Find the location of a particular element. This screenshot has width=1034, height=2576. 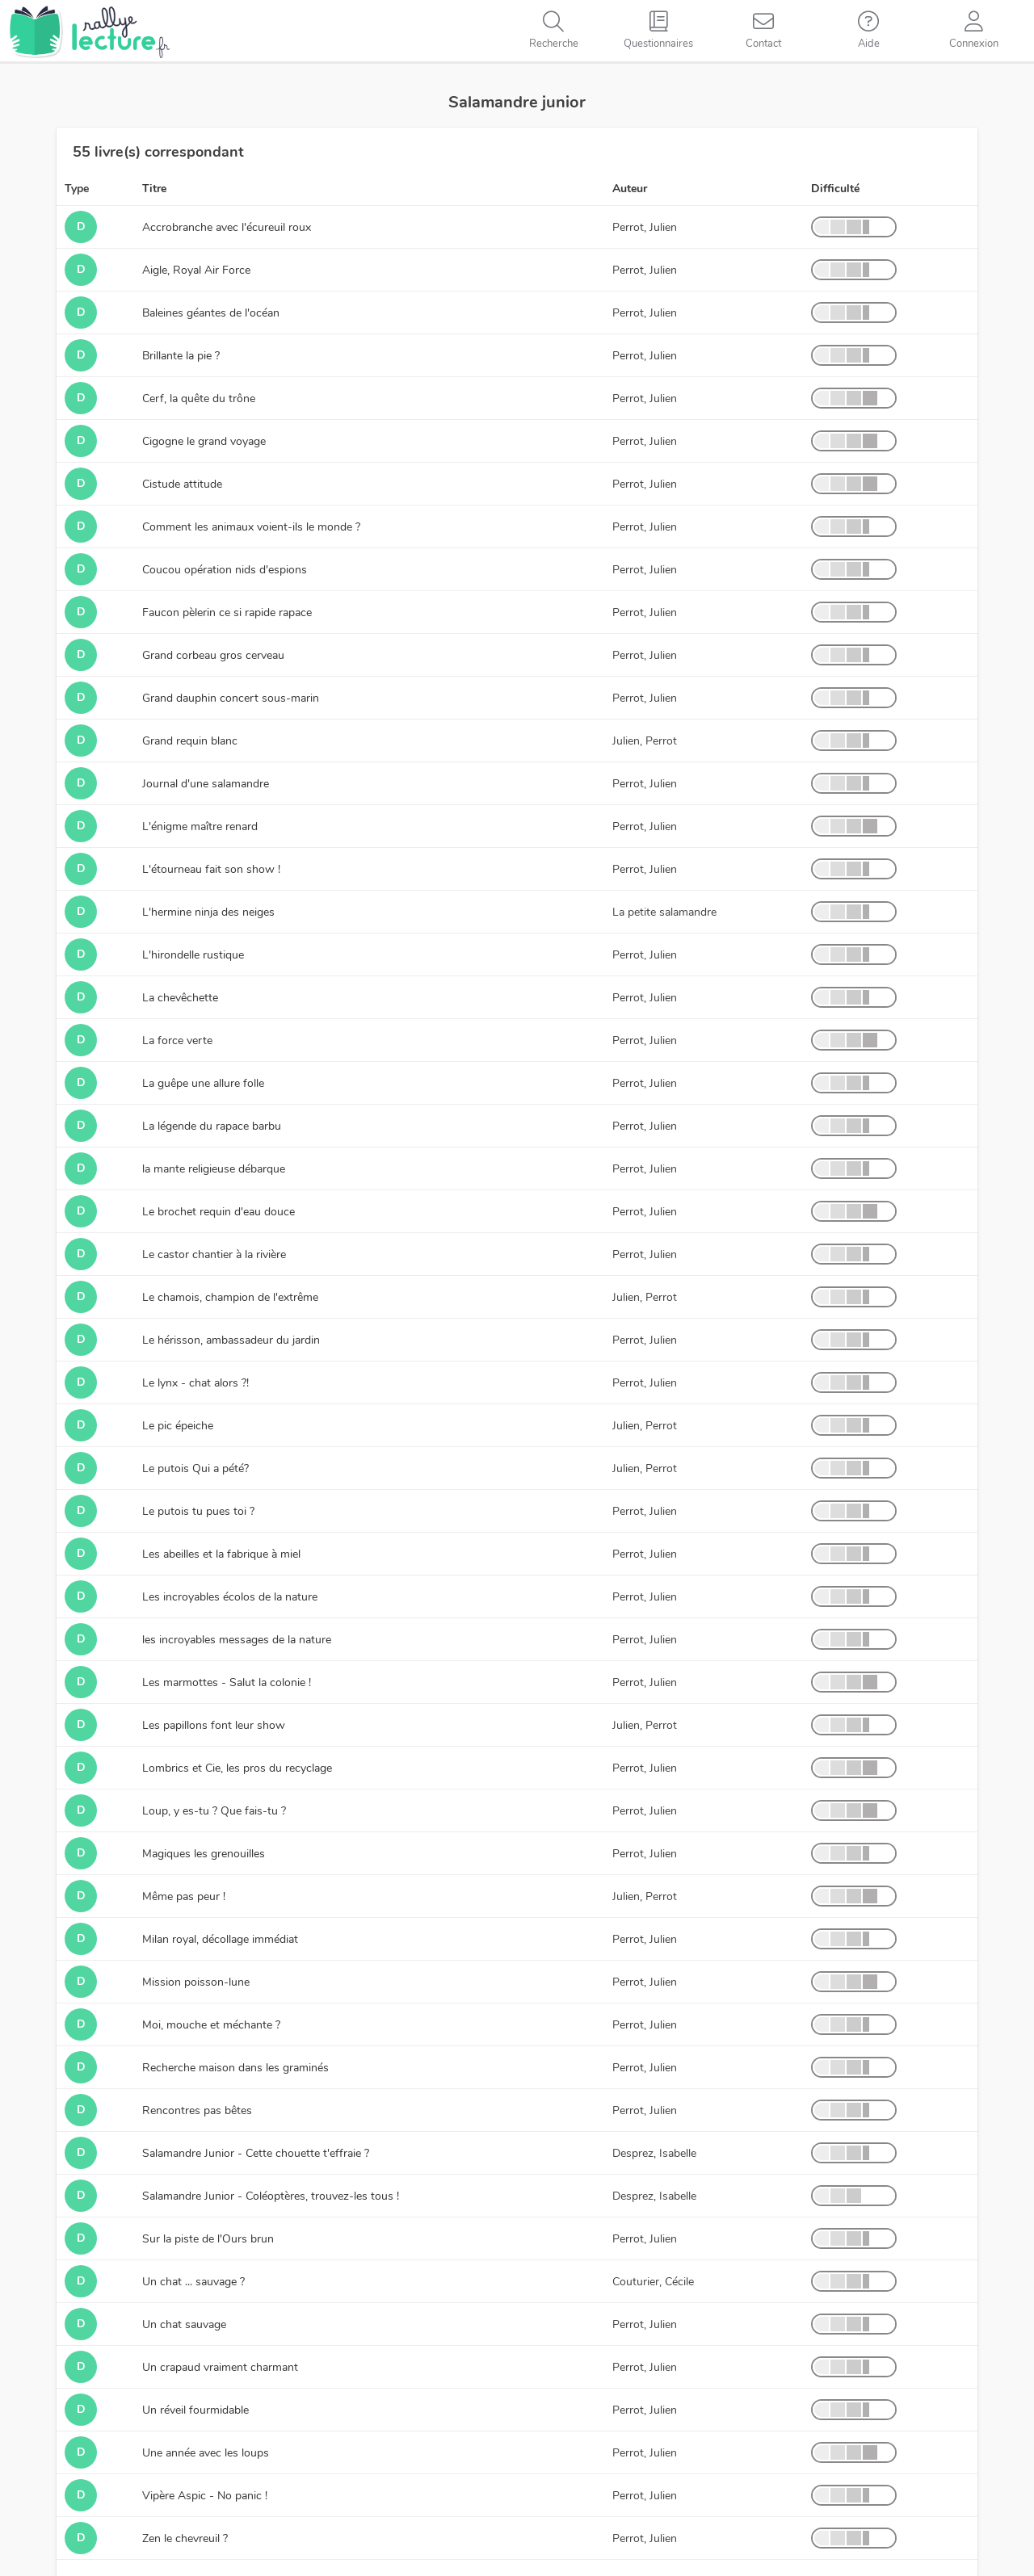

Un crapaud vraiment charmant is located at coordinates (220, 2367).